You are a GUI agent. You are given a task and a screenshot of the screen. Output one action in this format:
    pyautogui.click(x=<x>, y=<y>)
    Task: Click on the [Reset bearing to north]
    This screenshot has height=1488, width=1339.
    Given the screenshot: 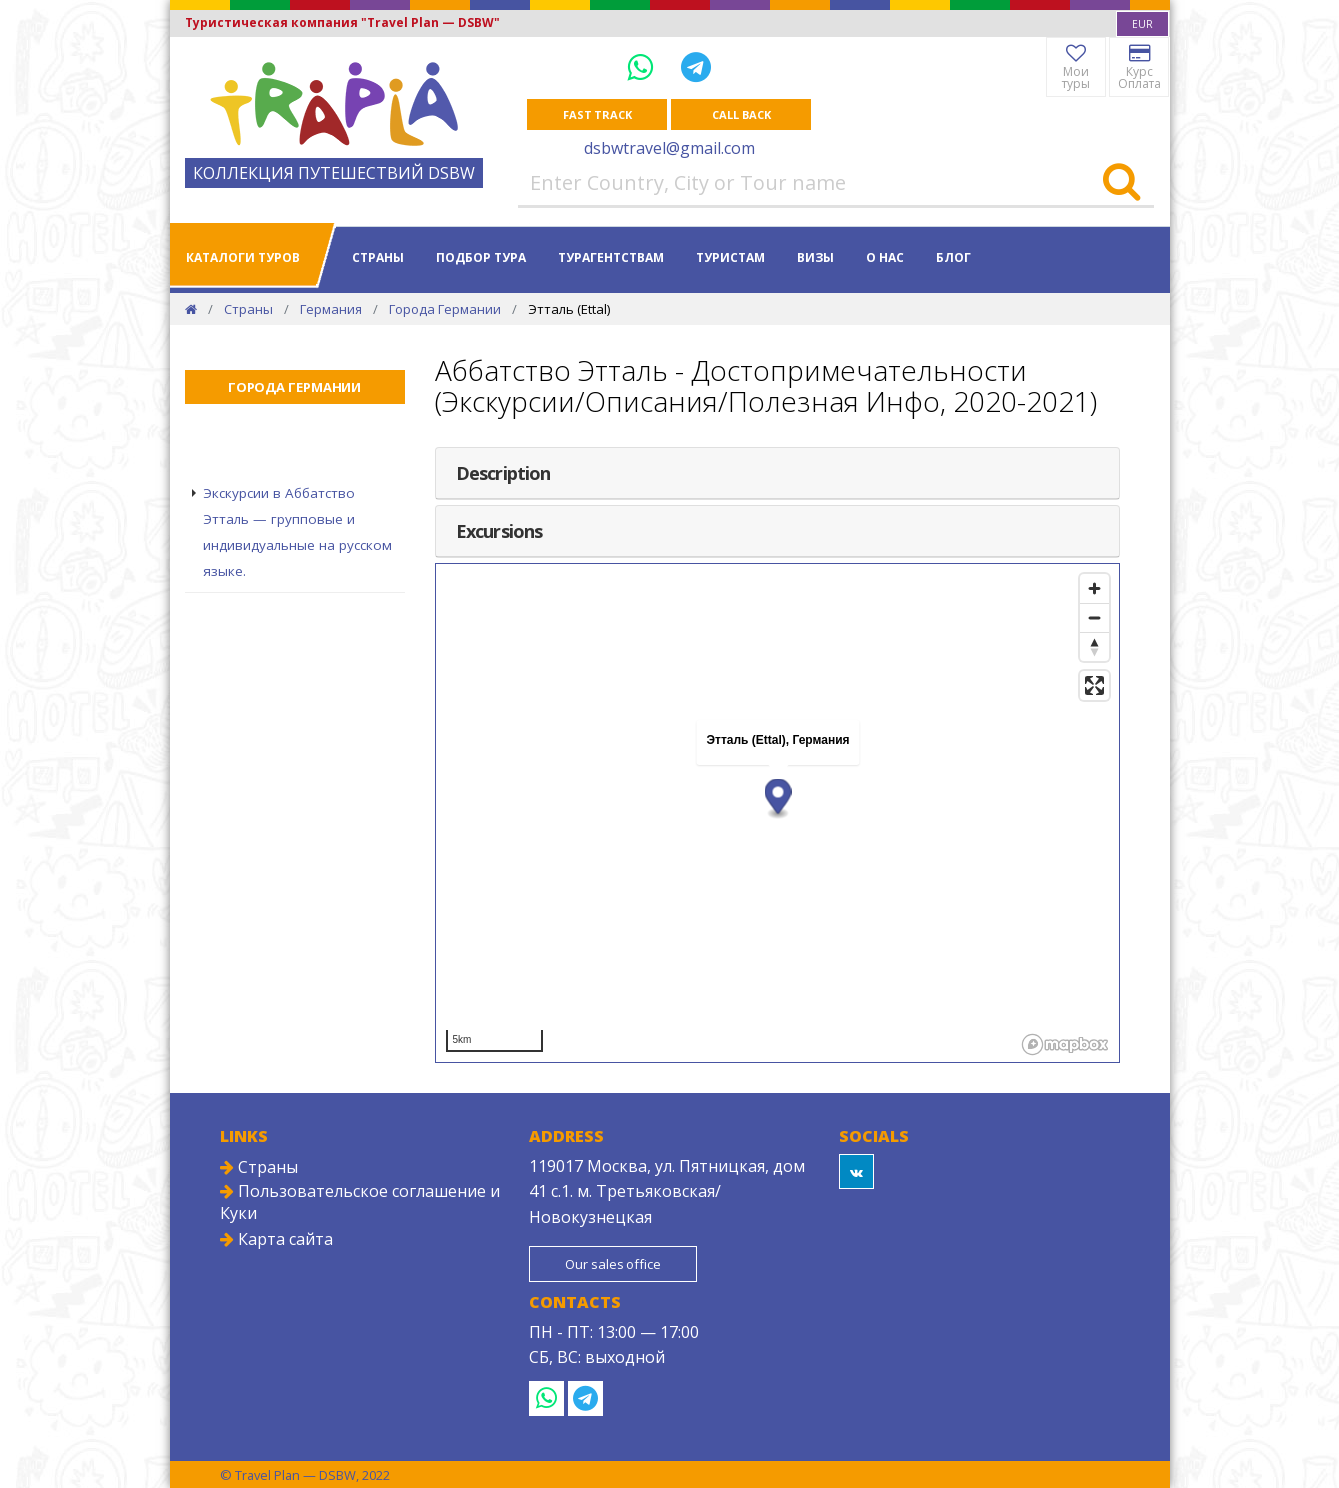 What is the action you would take?
    pyautogui.click(x=1094, y=646)
    